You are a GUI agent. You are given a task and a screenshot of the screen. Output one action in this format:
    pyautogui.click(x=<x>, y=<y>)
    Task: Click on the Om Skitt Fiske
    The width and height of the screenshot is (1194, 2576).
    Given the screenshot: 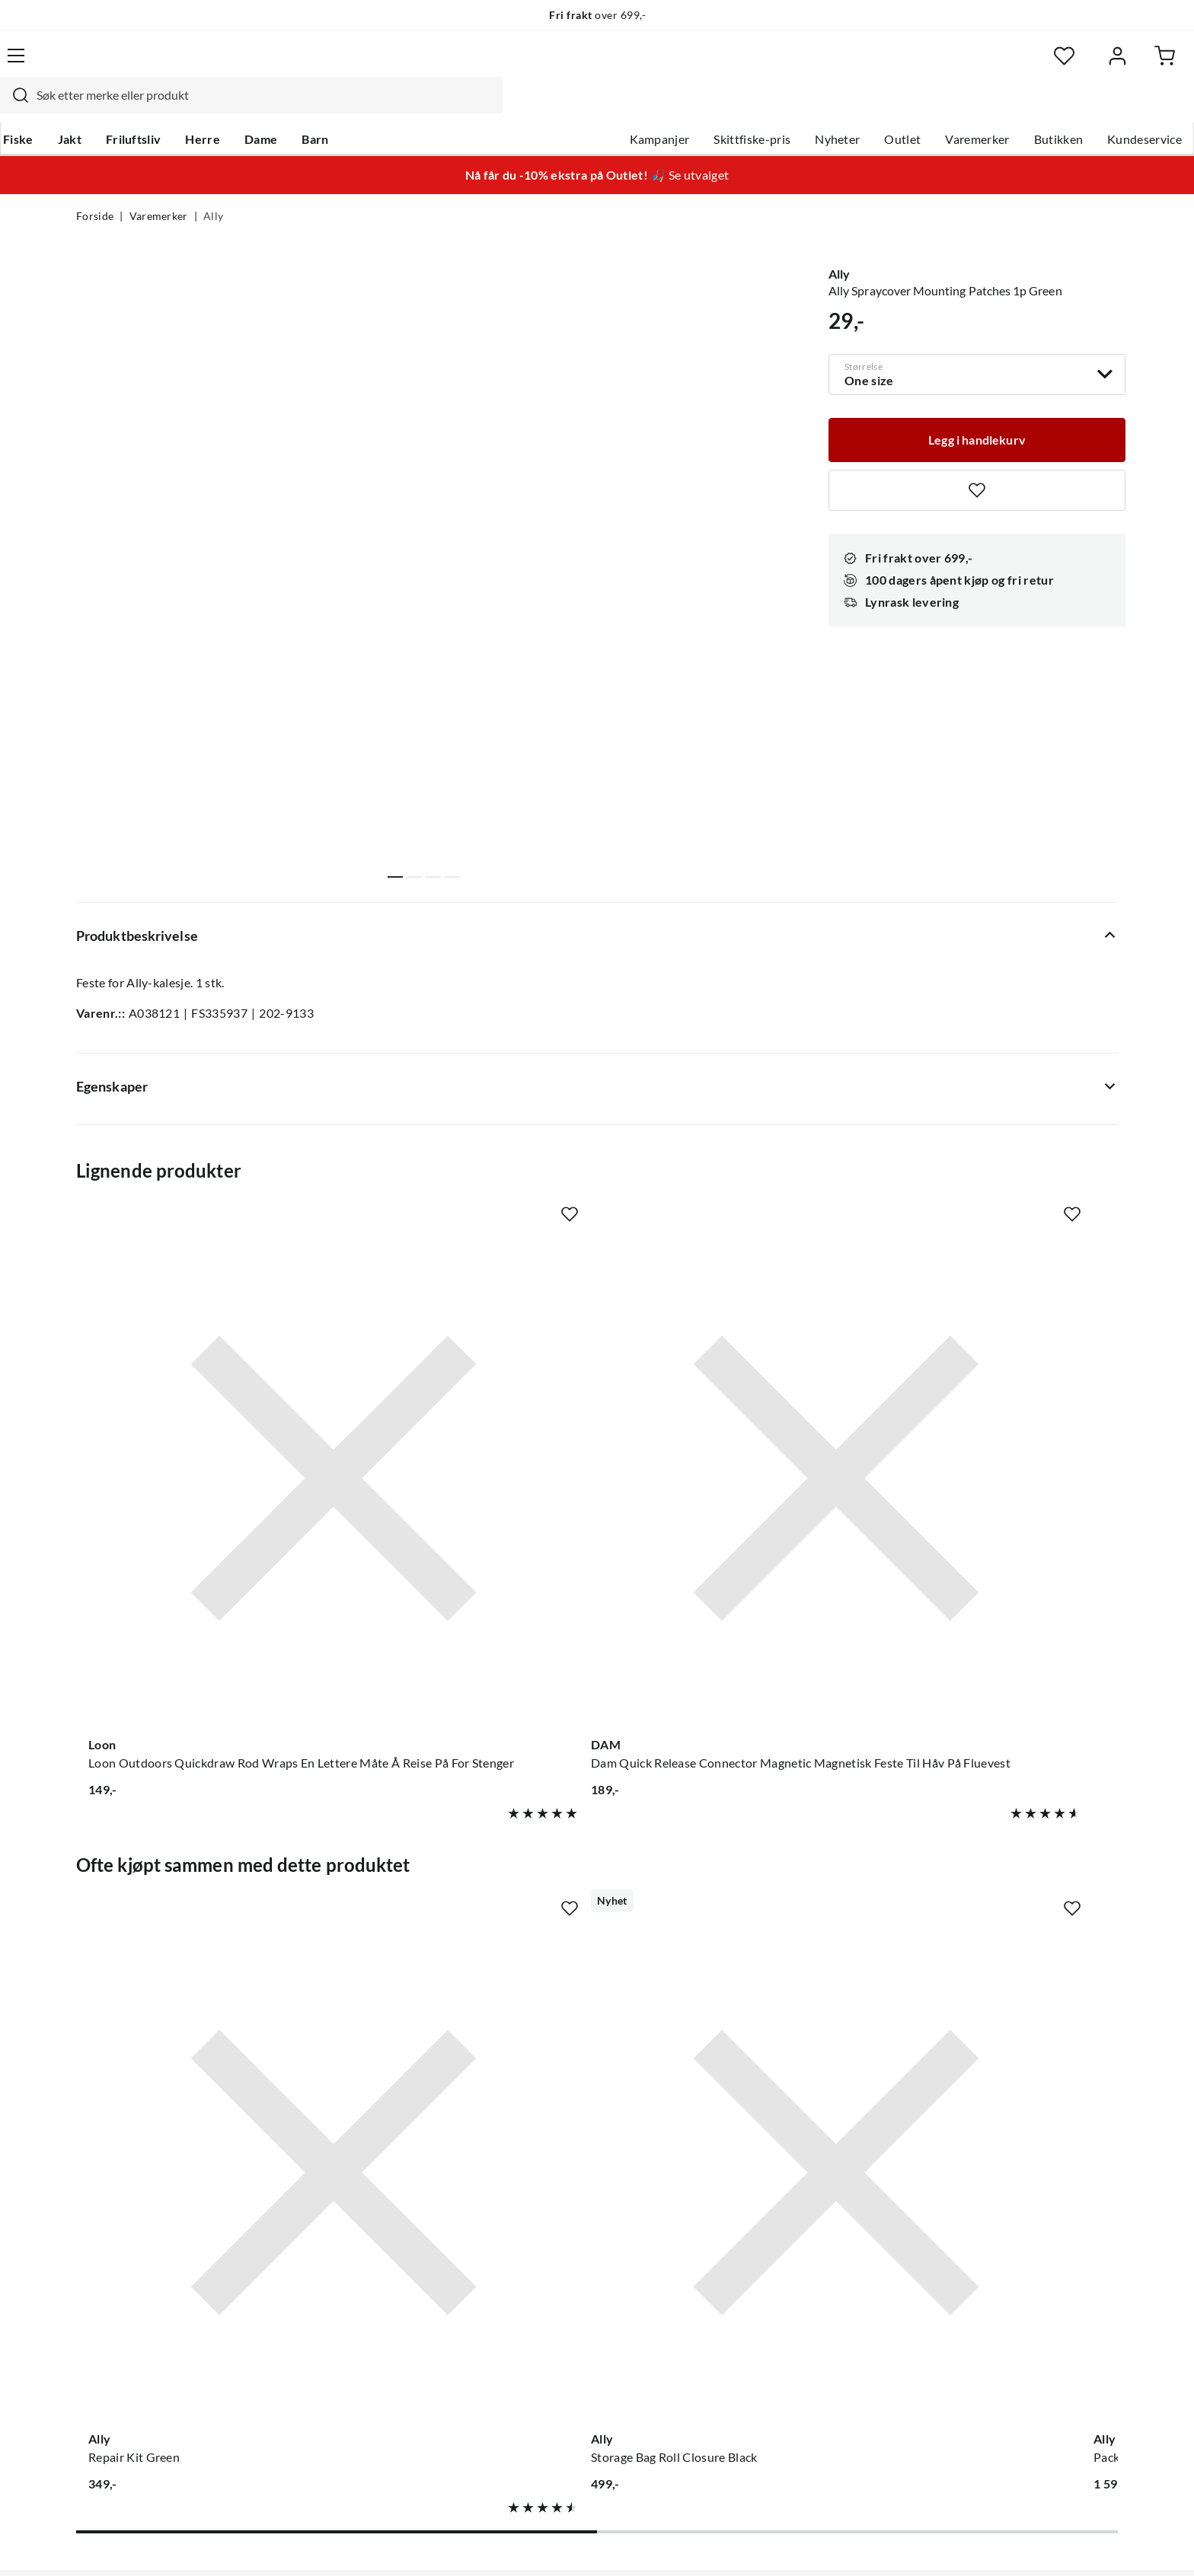 What is the action you would take?
    pyautogui.click(x=549, y=2161)
    